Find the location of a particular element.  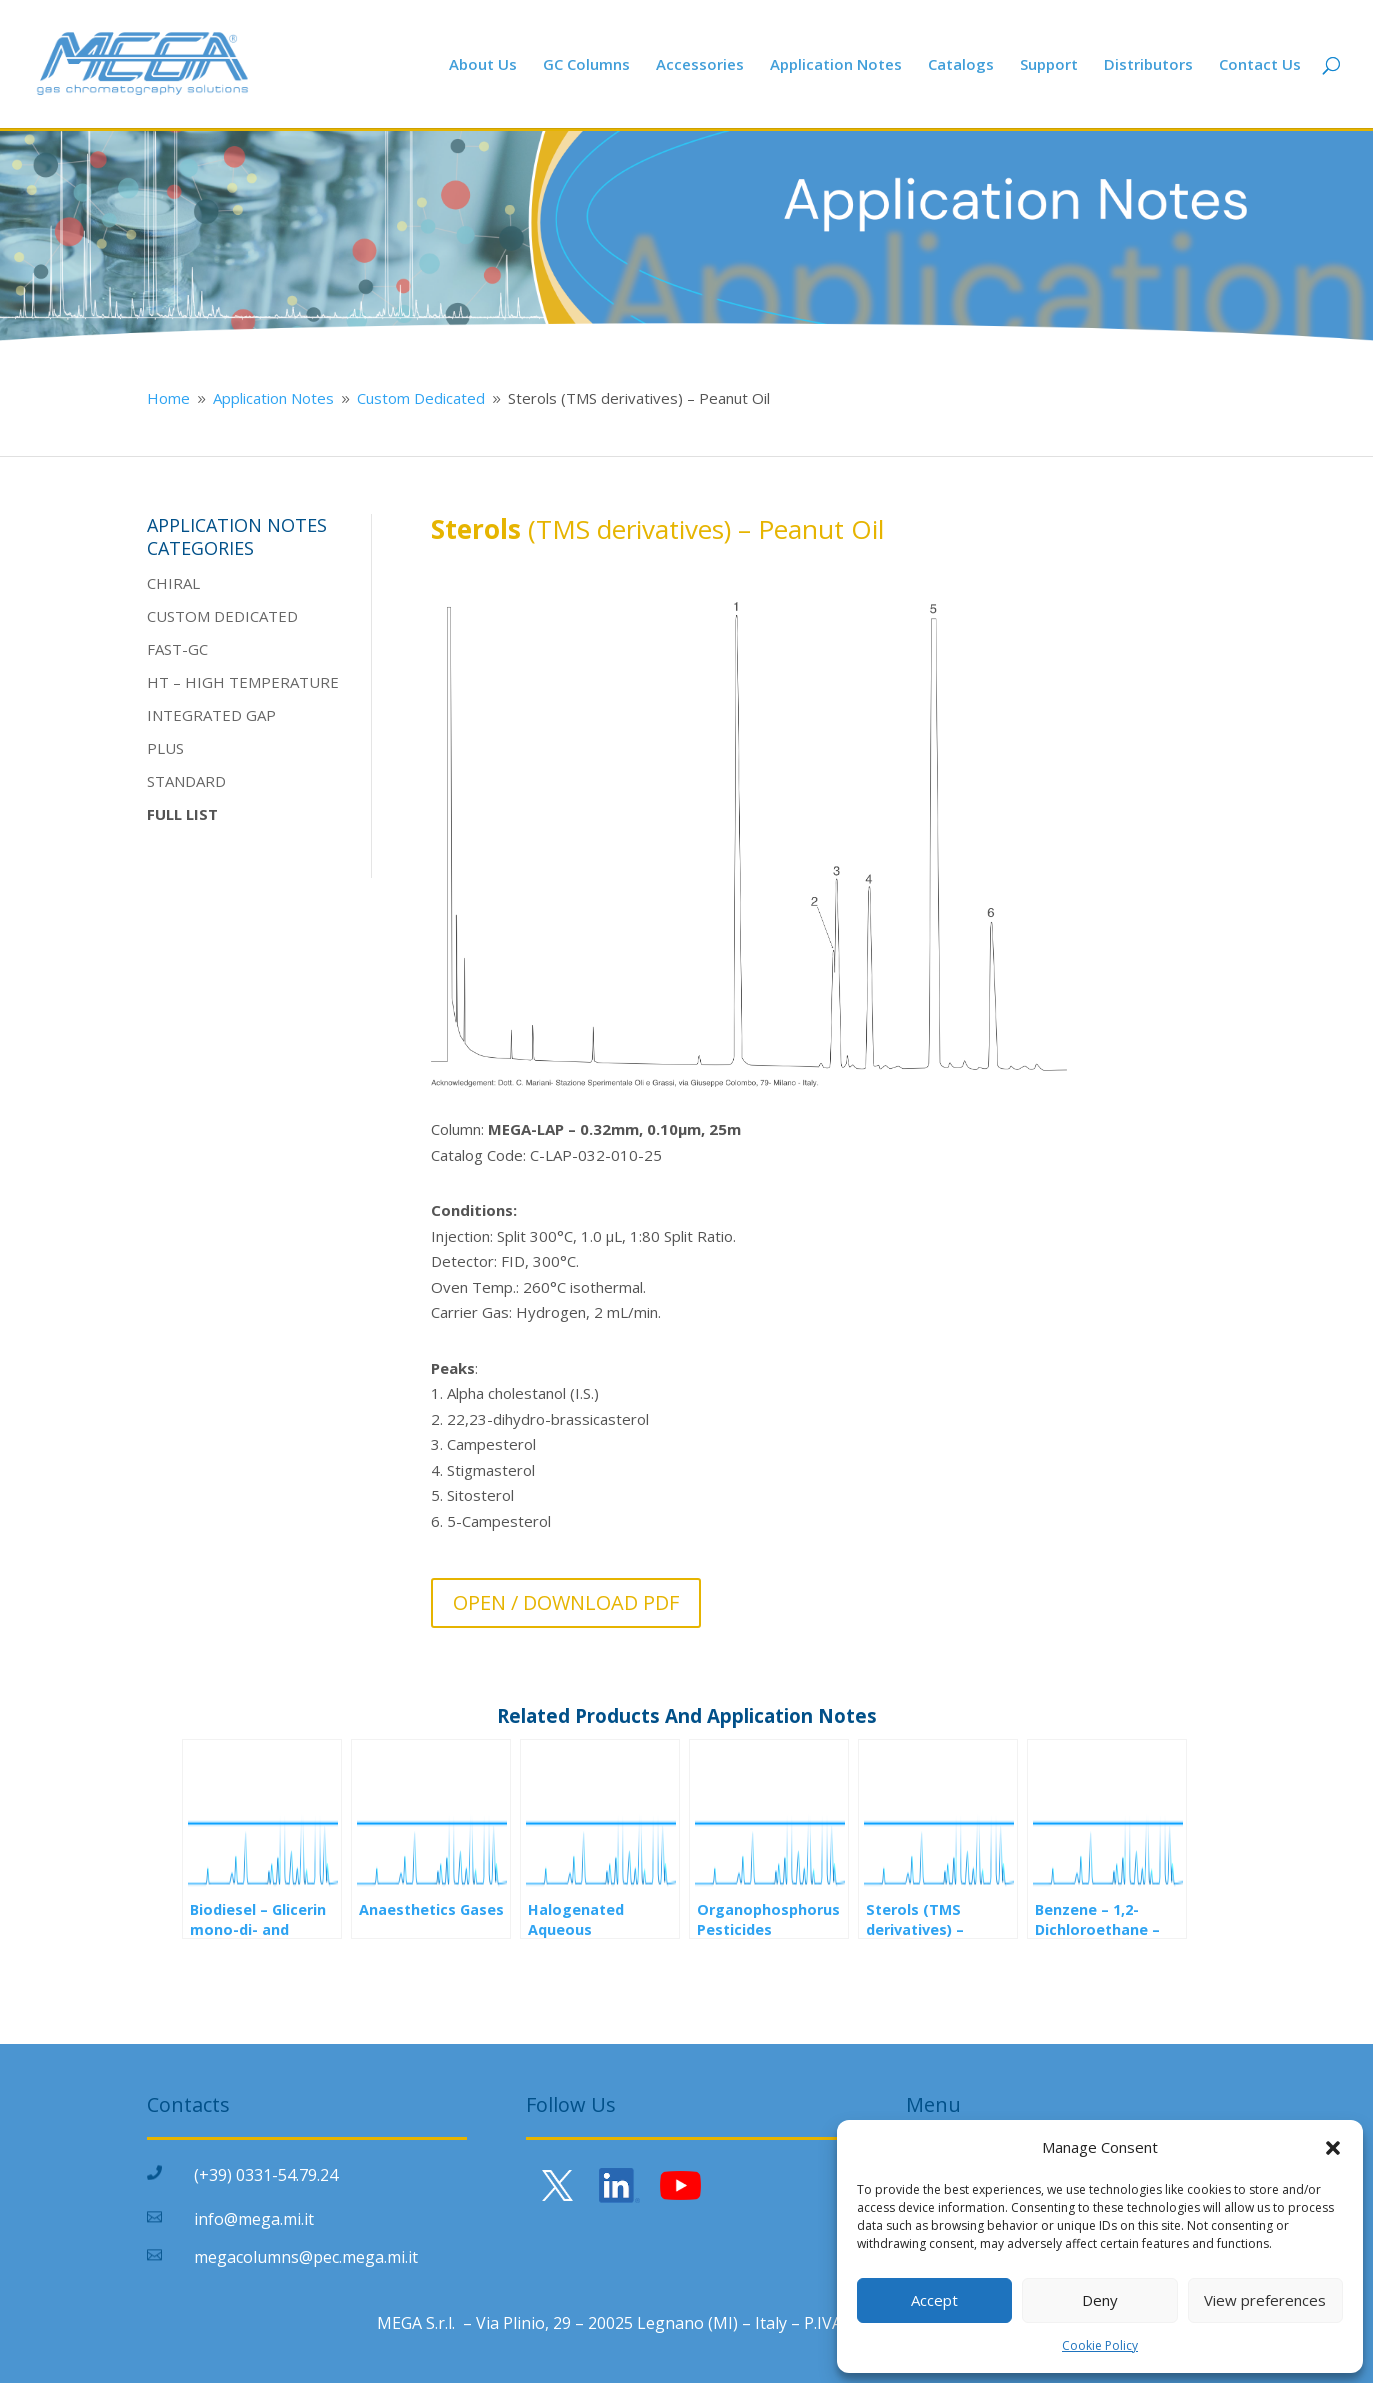

GAP is located at coordinates (259, 715).